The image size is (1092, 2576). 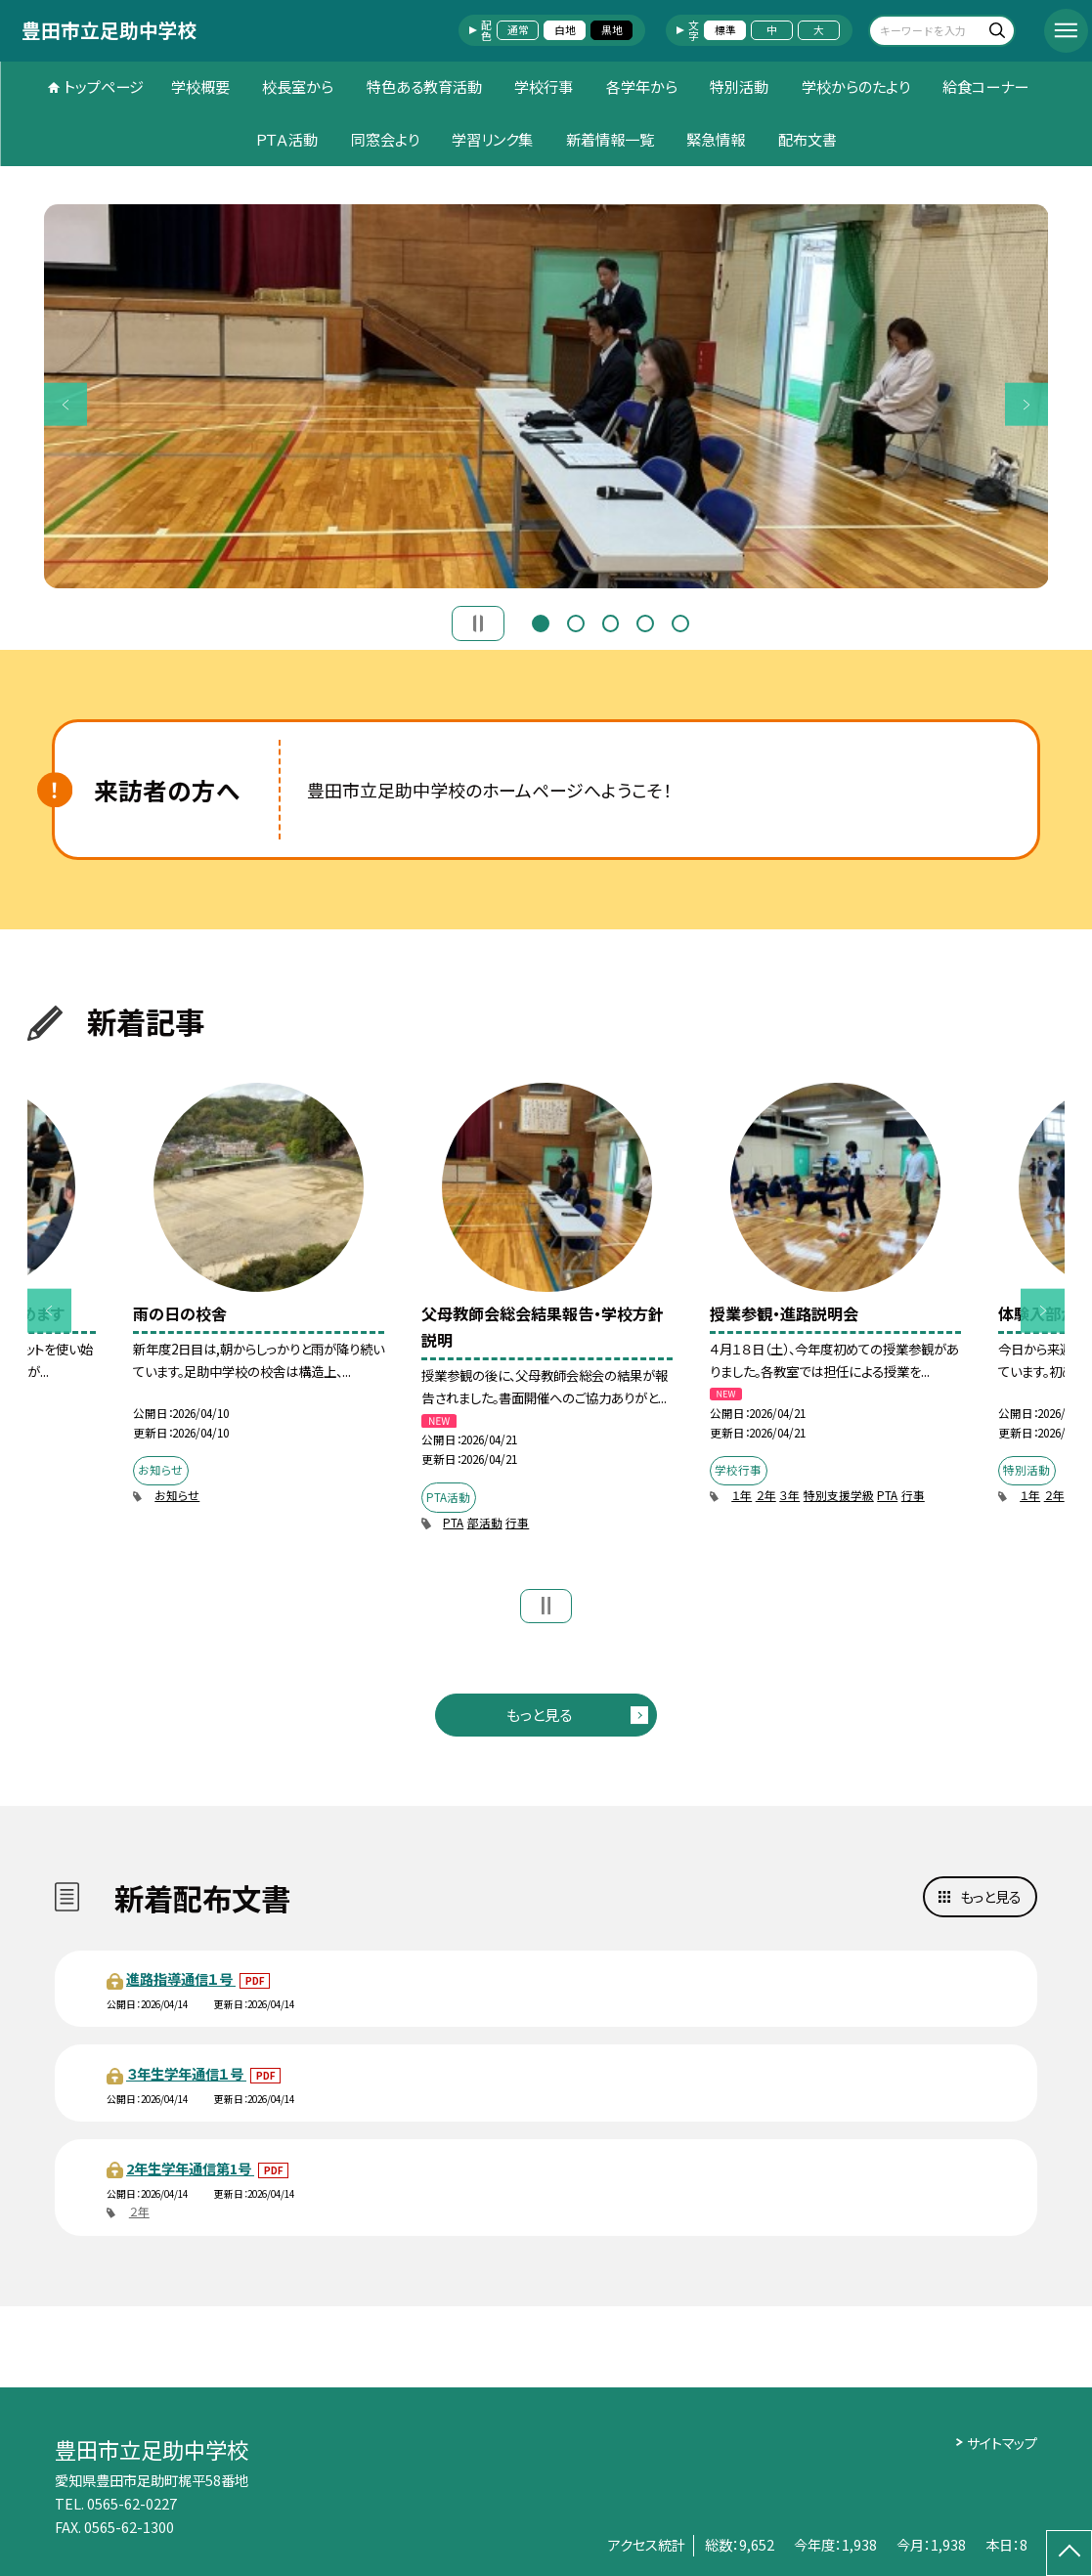 I want to click on Next [button], so click(x=1027, y=404).